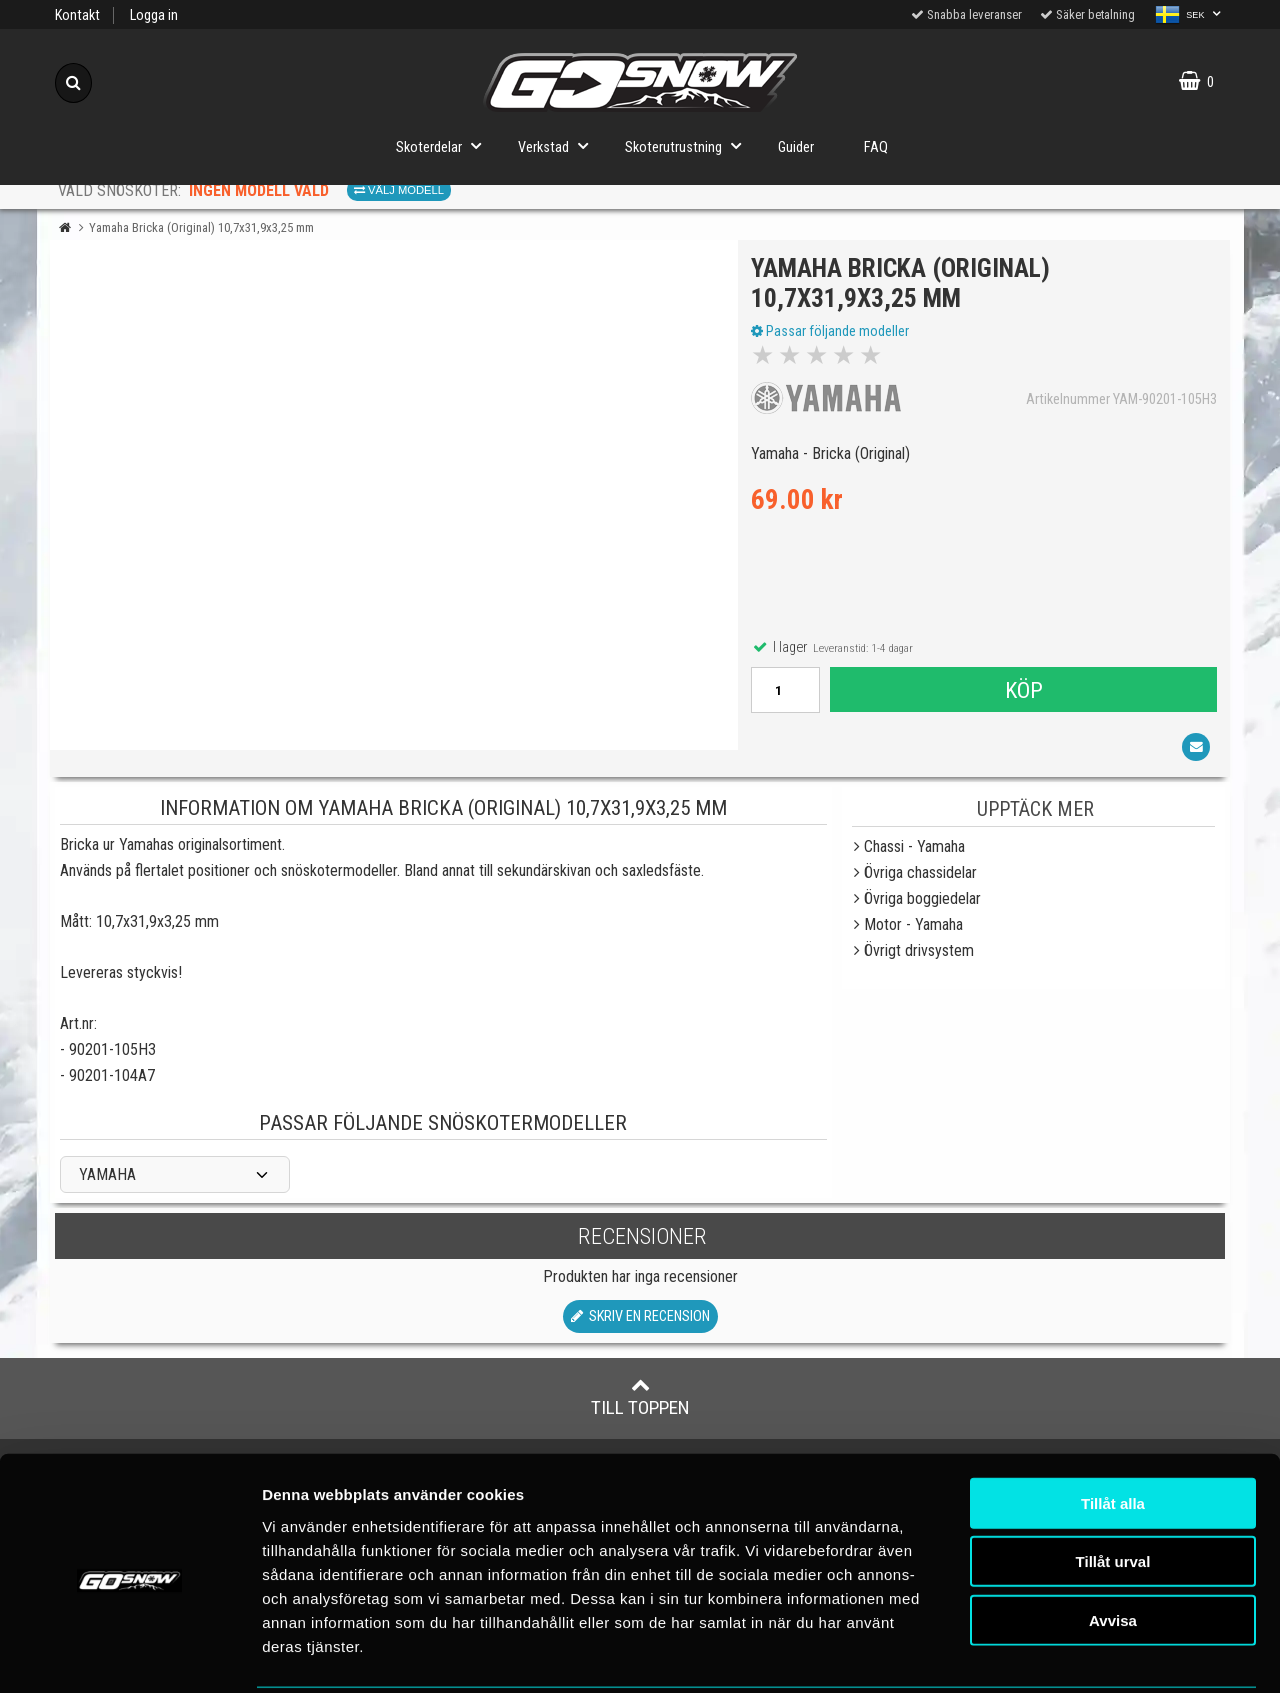  I want to click on Köp, so click(1023, 692).